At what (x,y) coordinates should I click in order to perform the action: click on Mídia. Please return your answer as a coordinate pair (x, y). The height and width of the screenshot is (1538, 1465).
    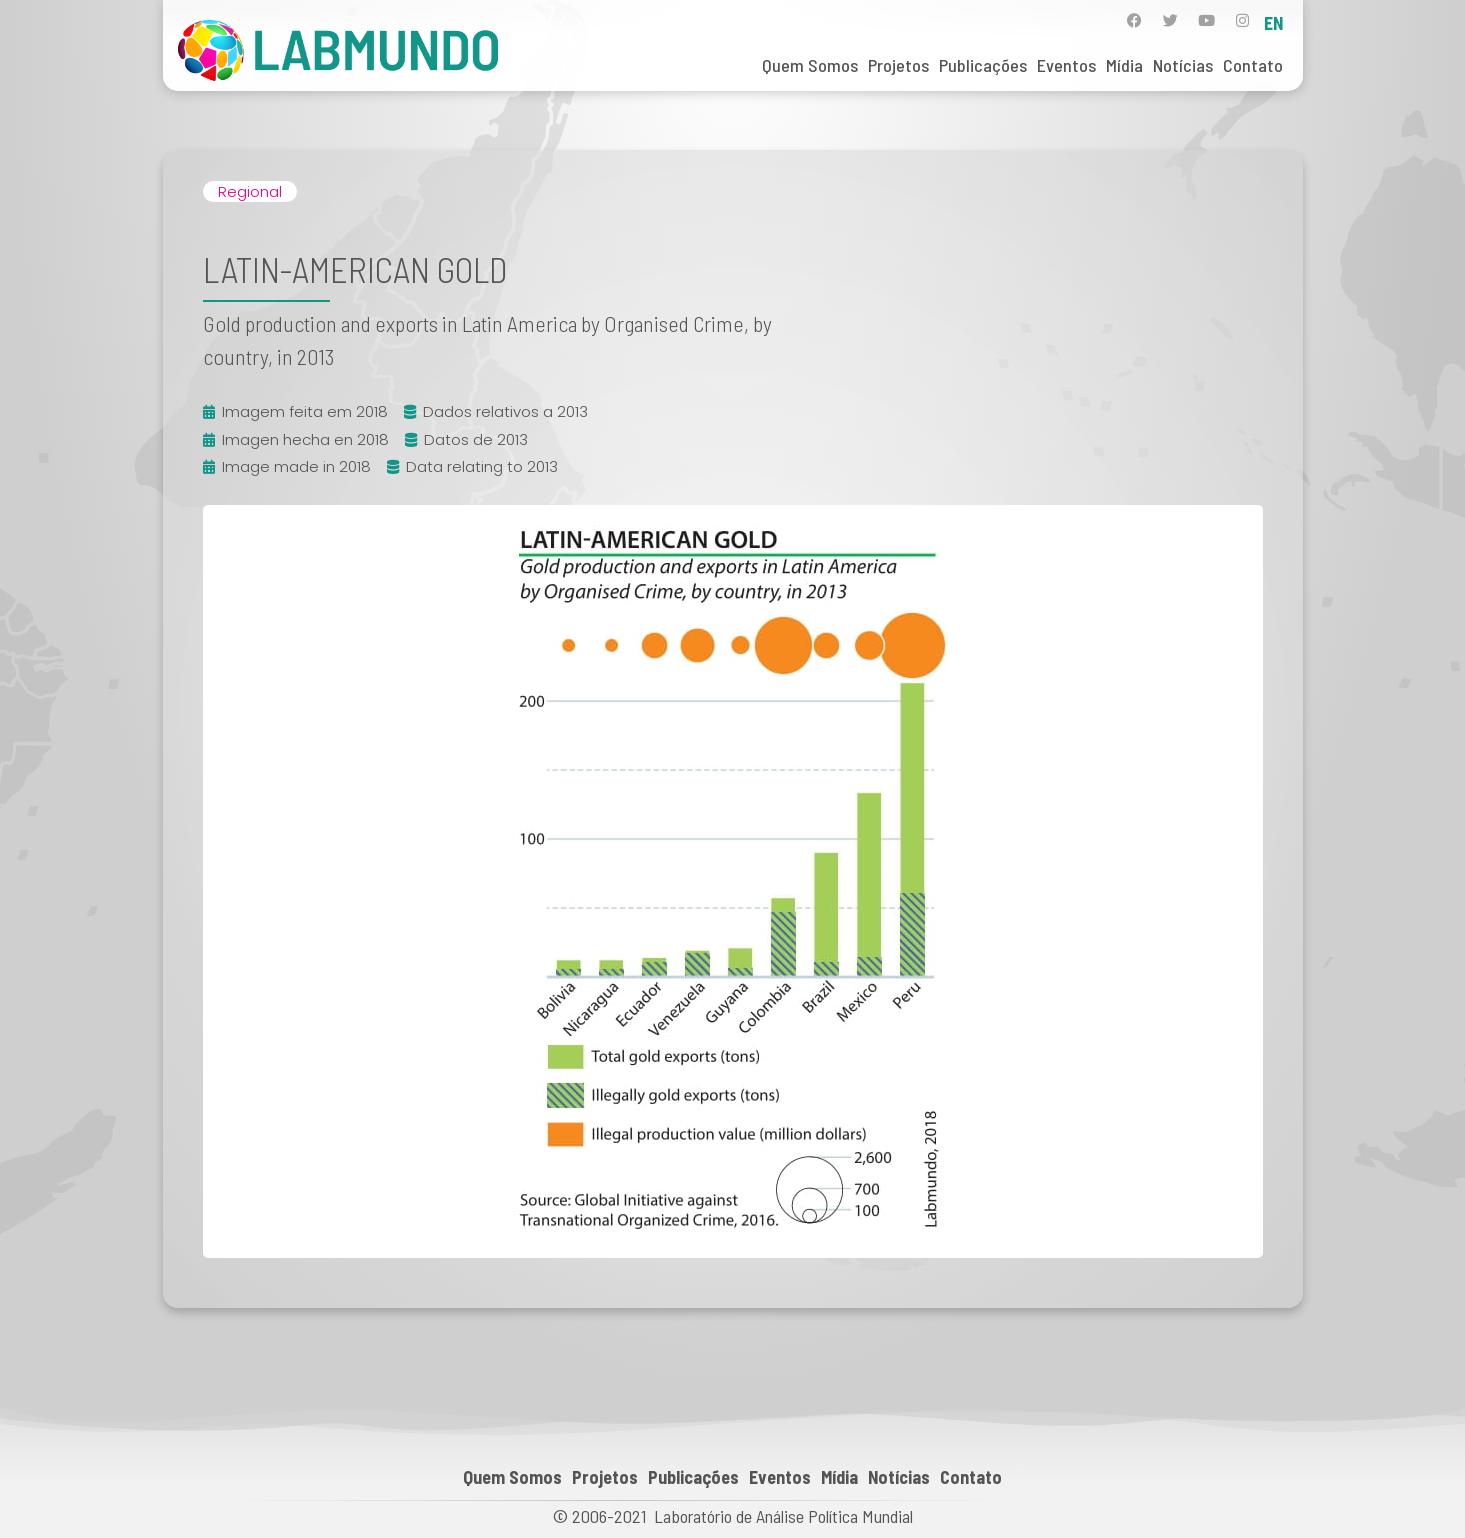
    Looking at the image, I should click on (1124, 65).